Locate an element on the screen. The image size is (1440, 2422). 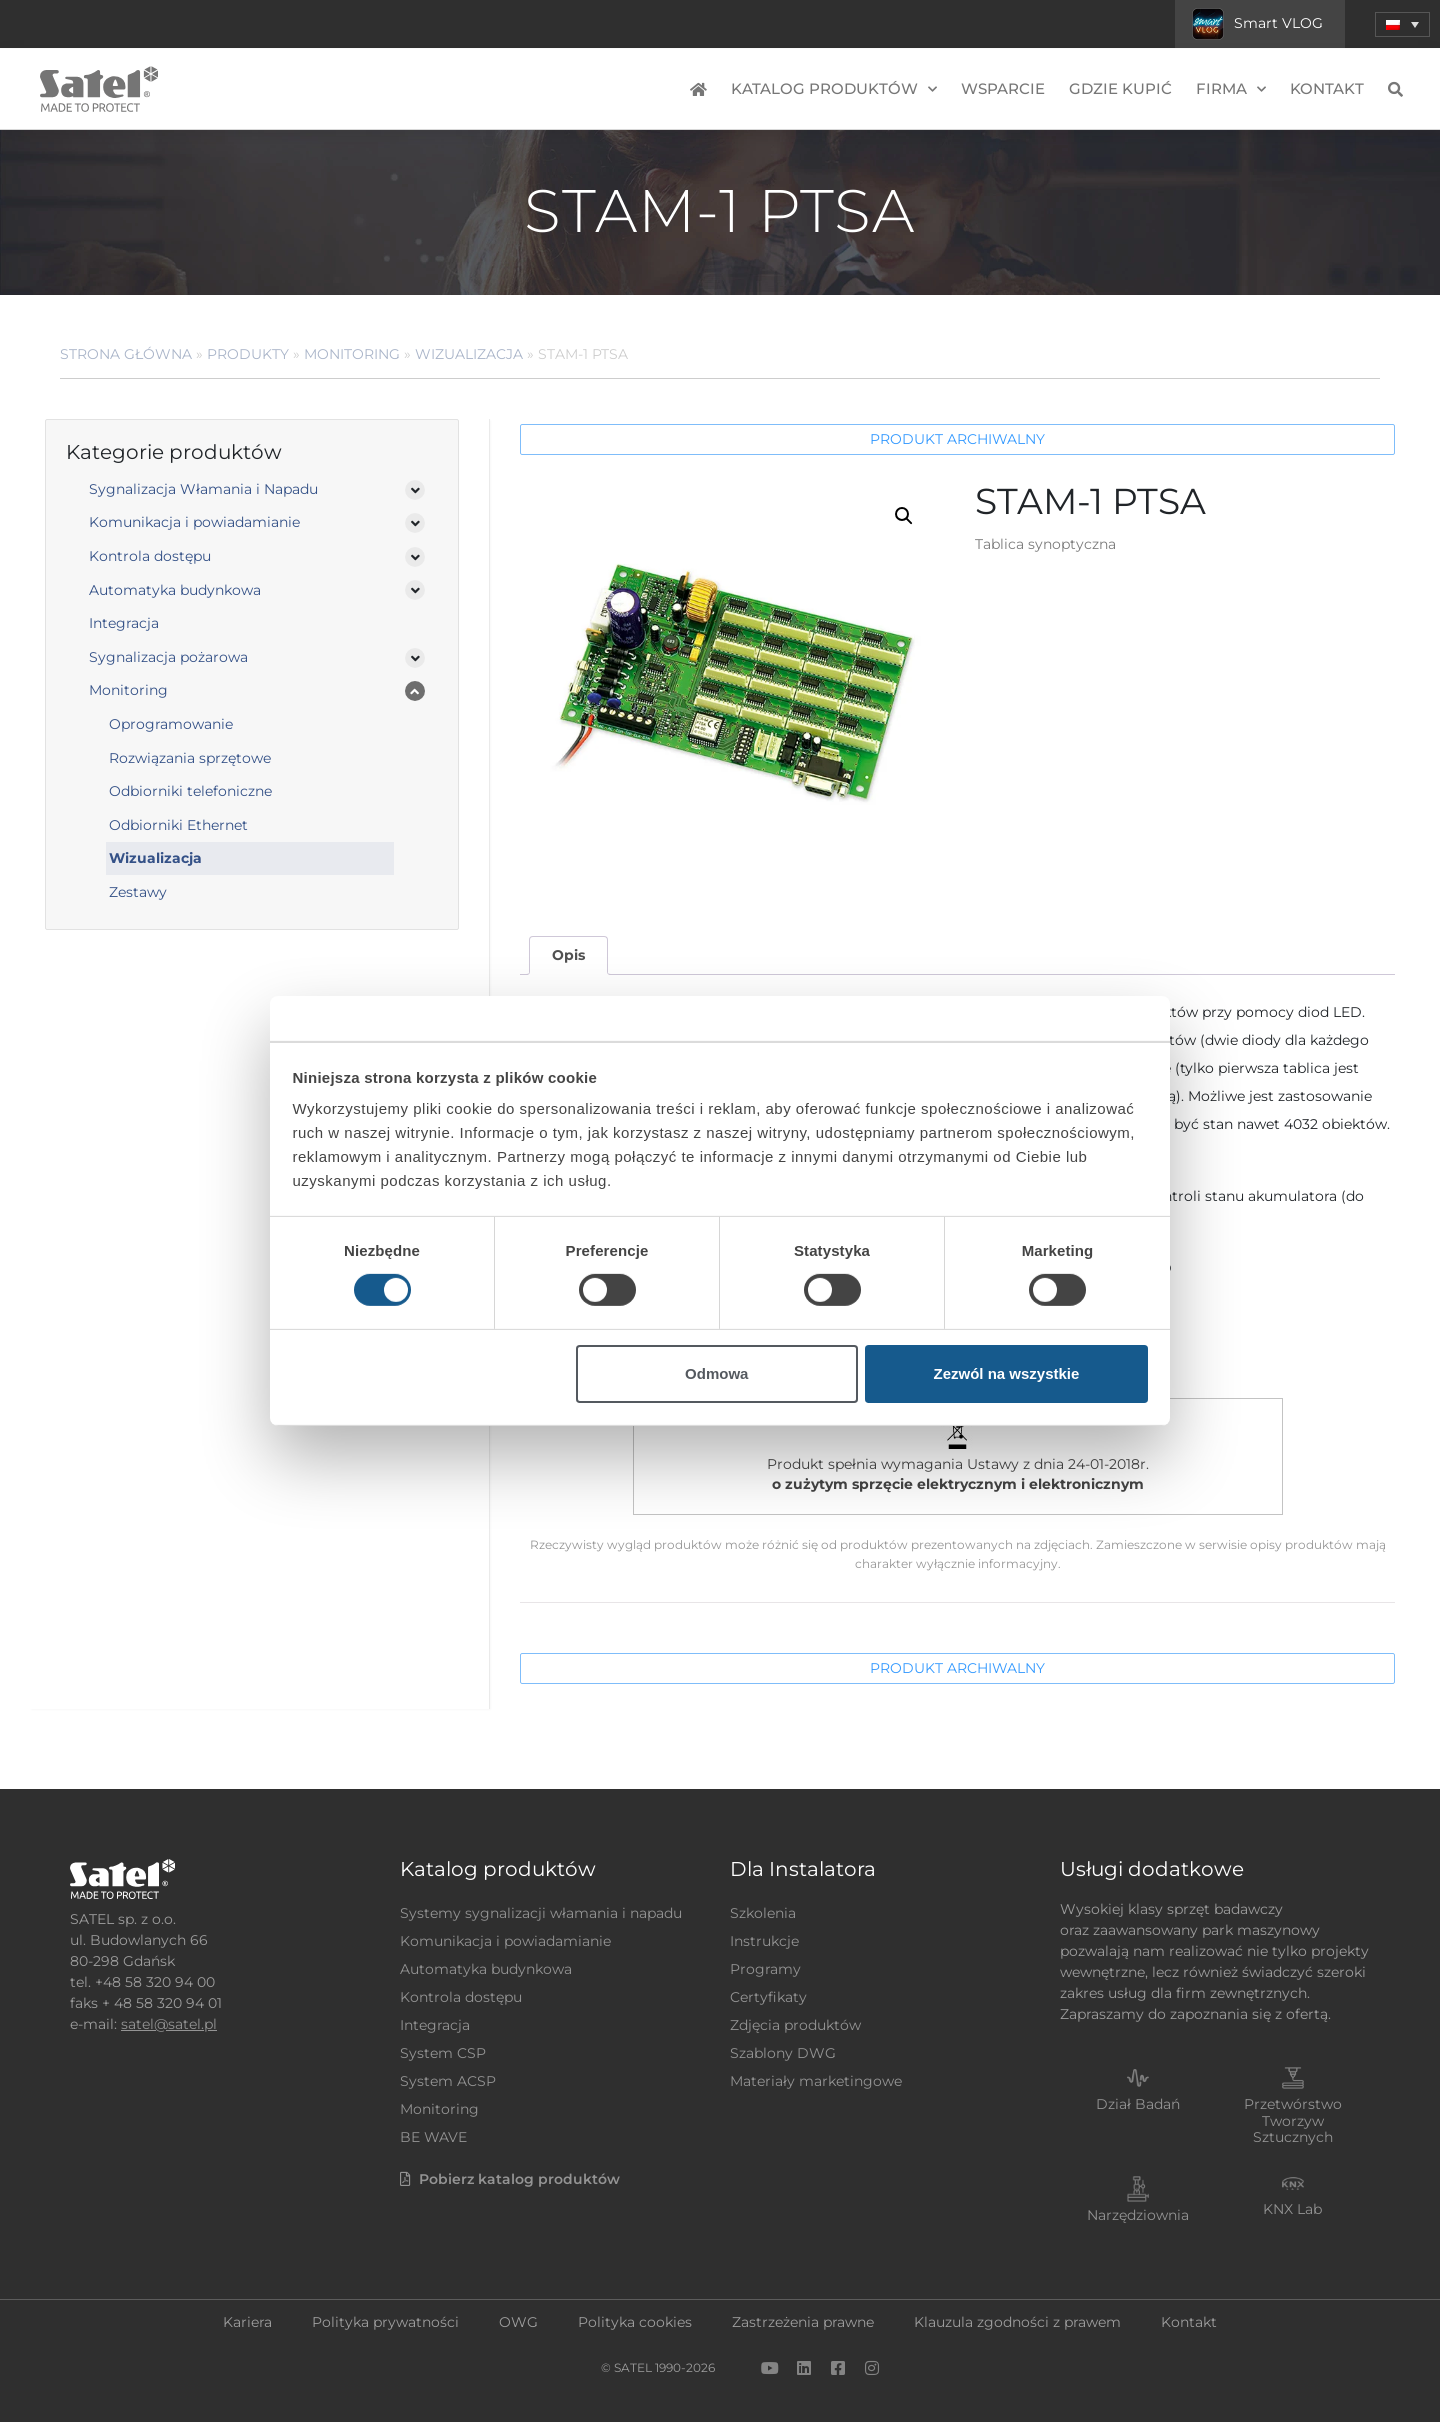
[button] is located at coordinates (904, 516).